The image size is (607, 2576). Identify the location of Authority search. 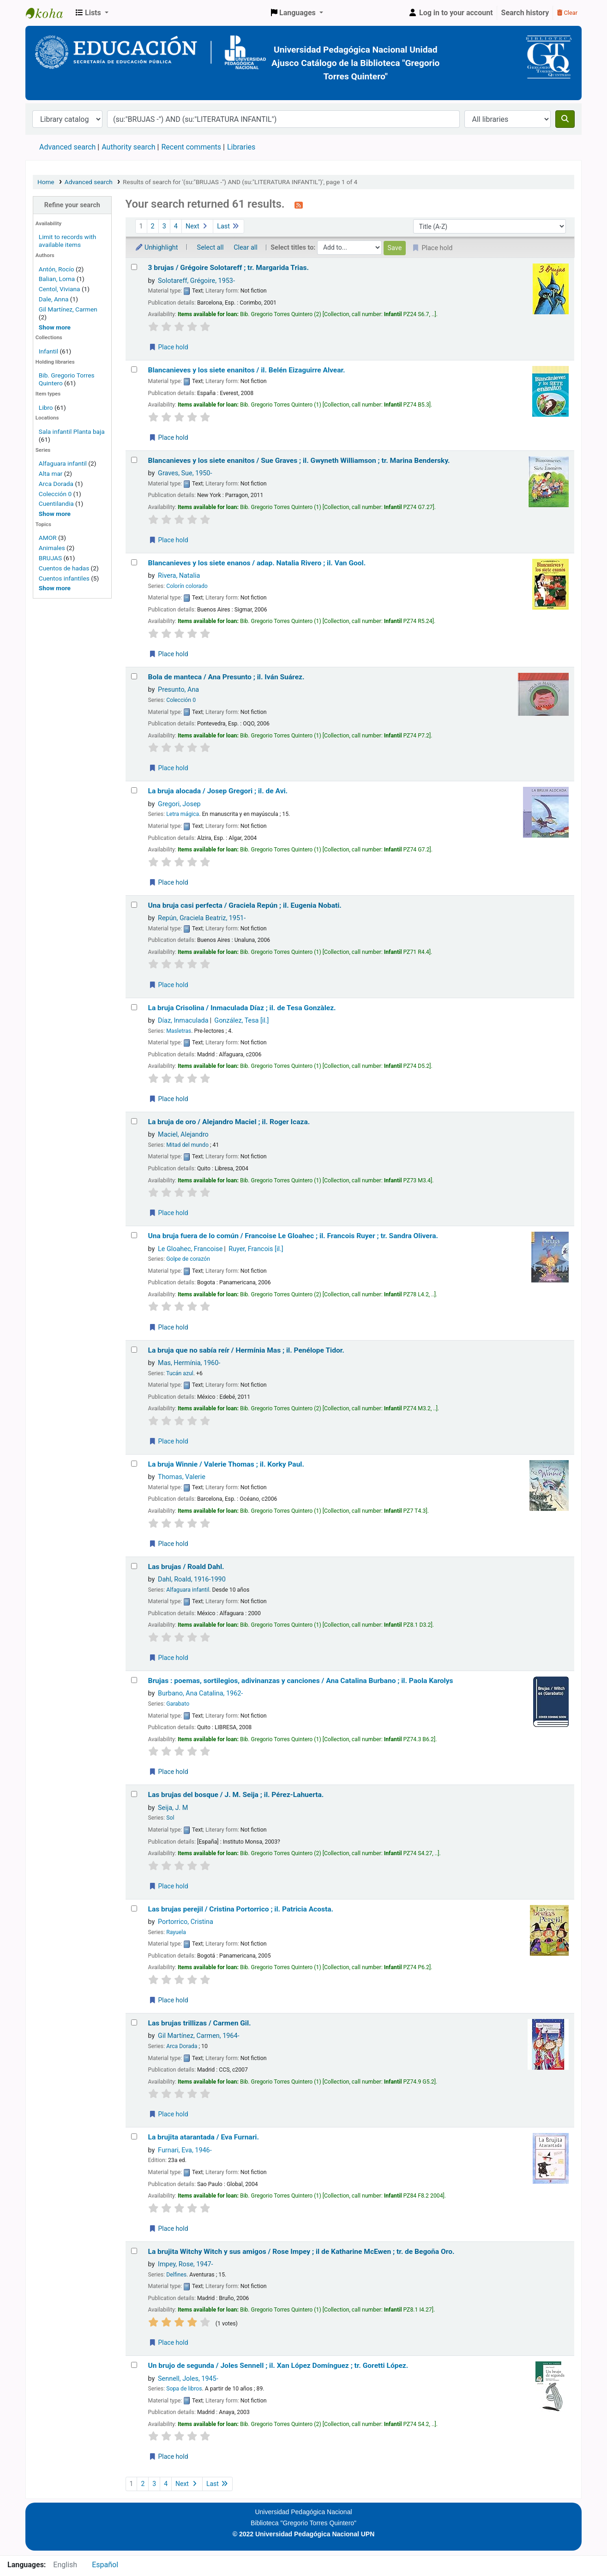
(128, 147).